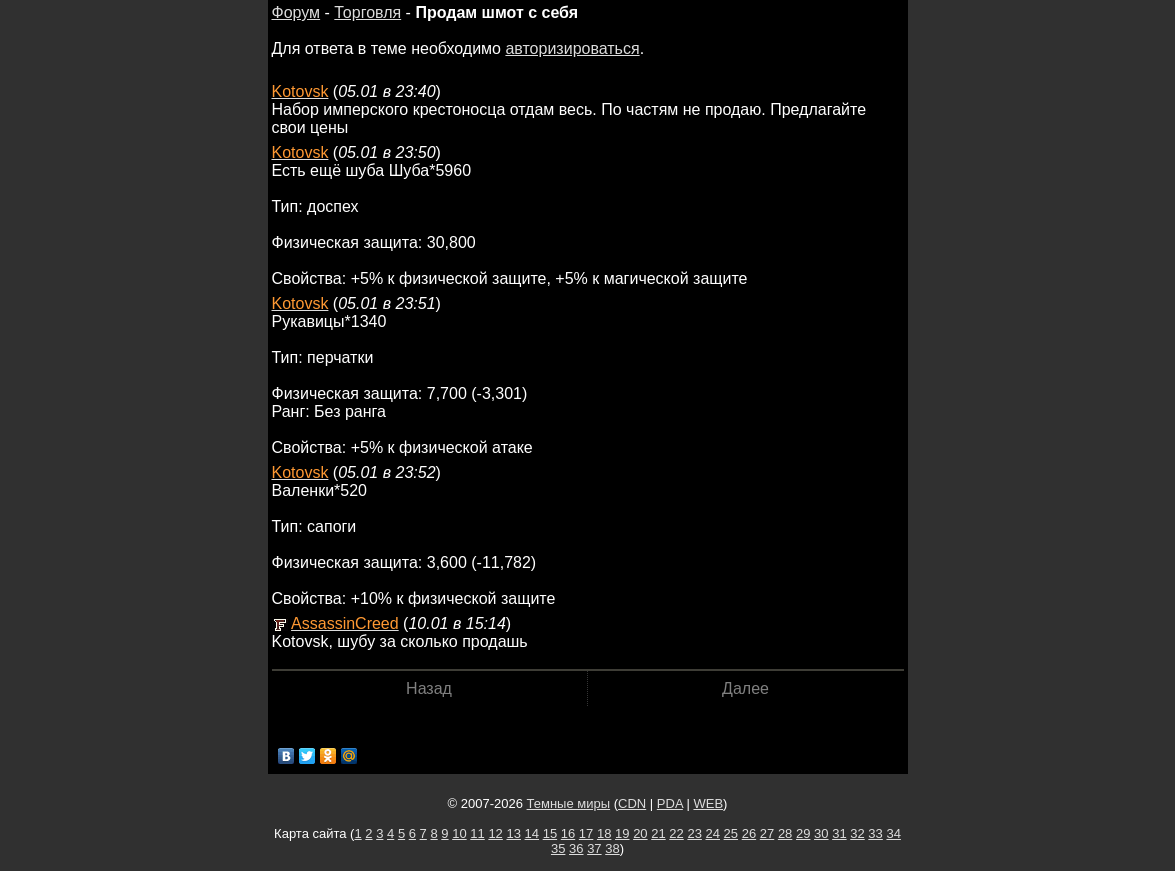 The image size is (1175, 871). I want to click on 32, so click(857, 833).